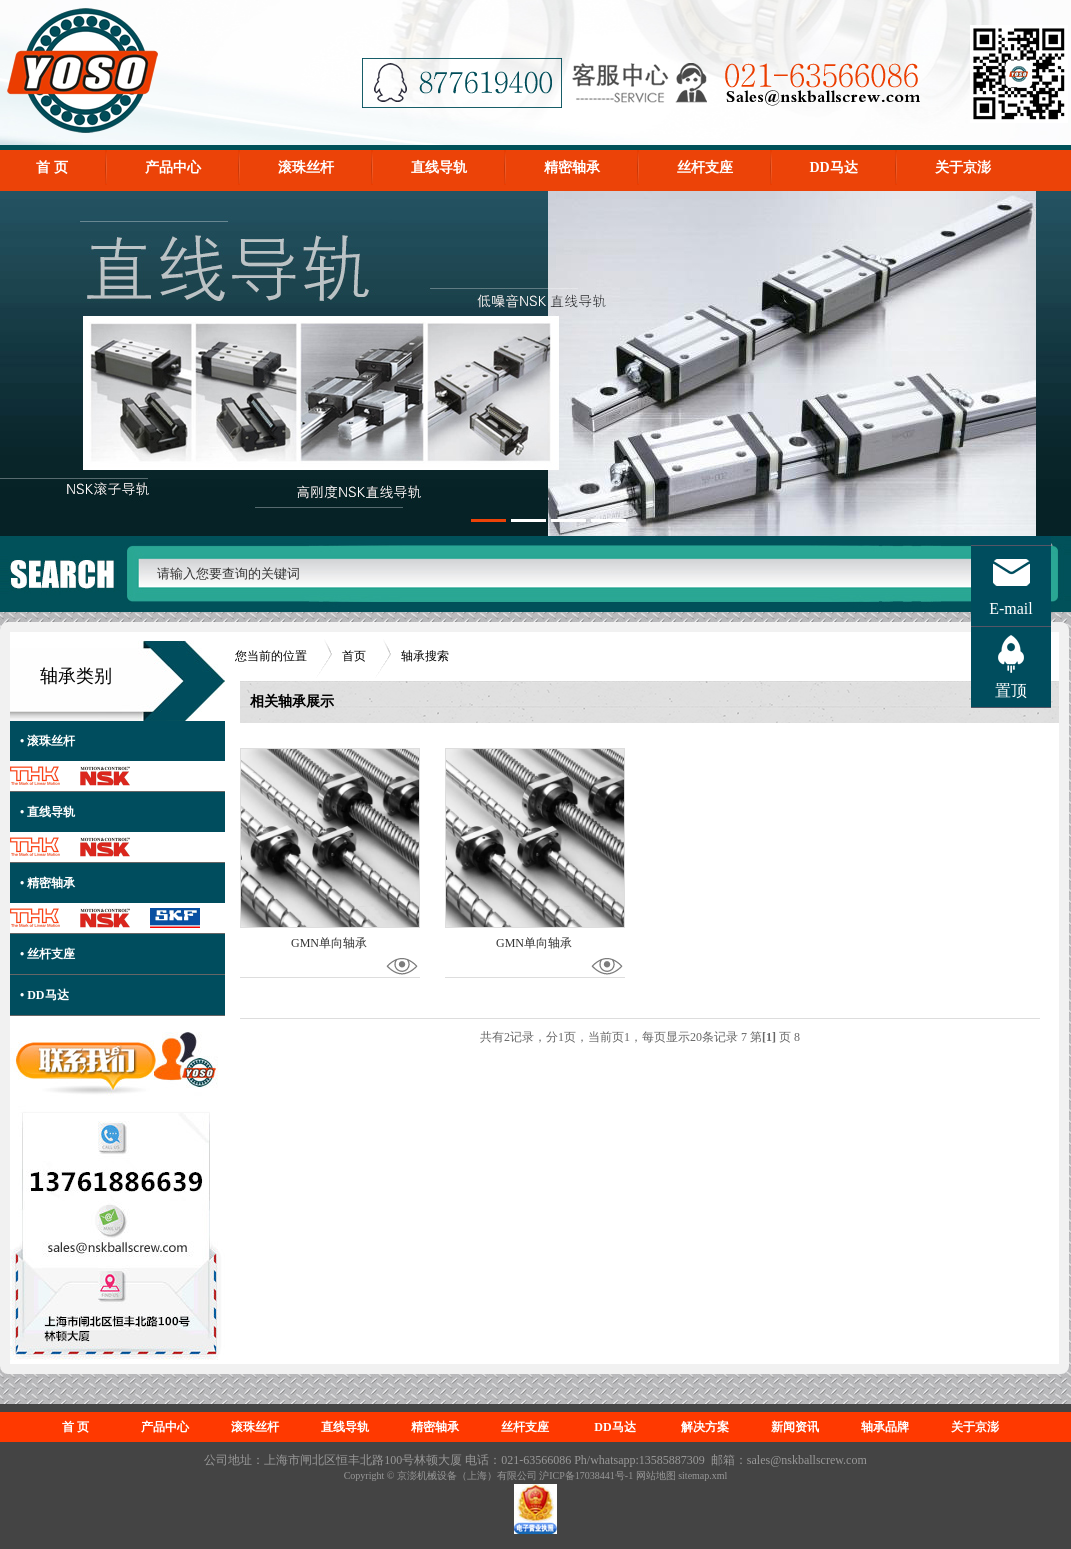 The height and width of the screenshot is (1549, 1071). I want to click on DD马达, so click(834, 167).